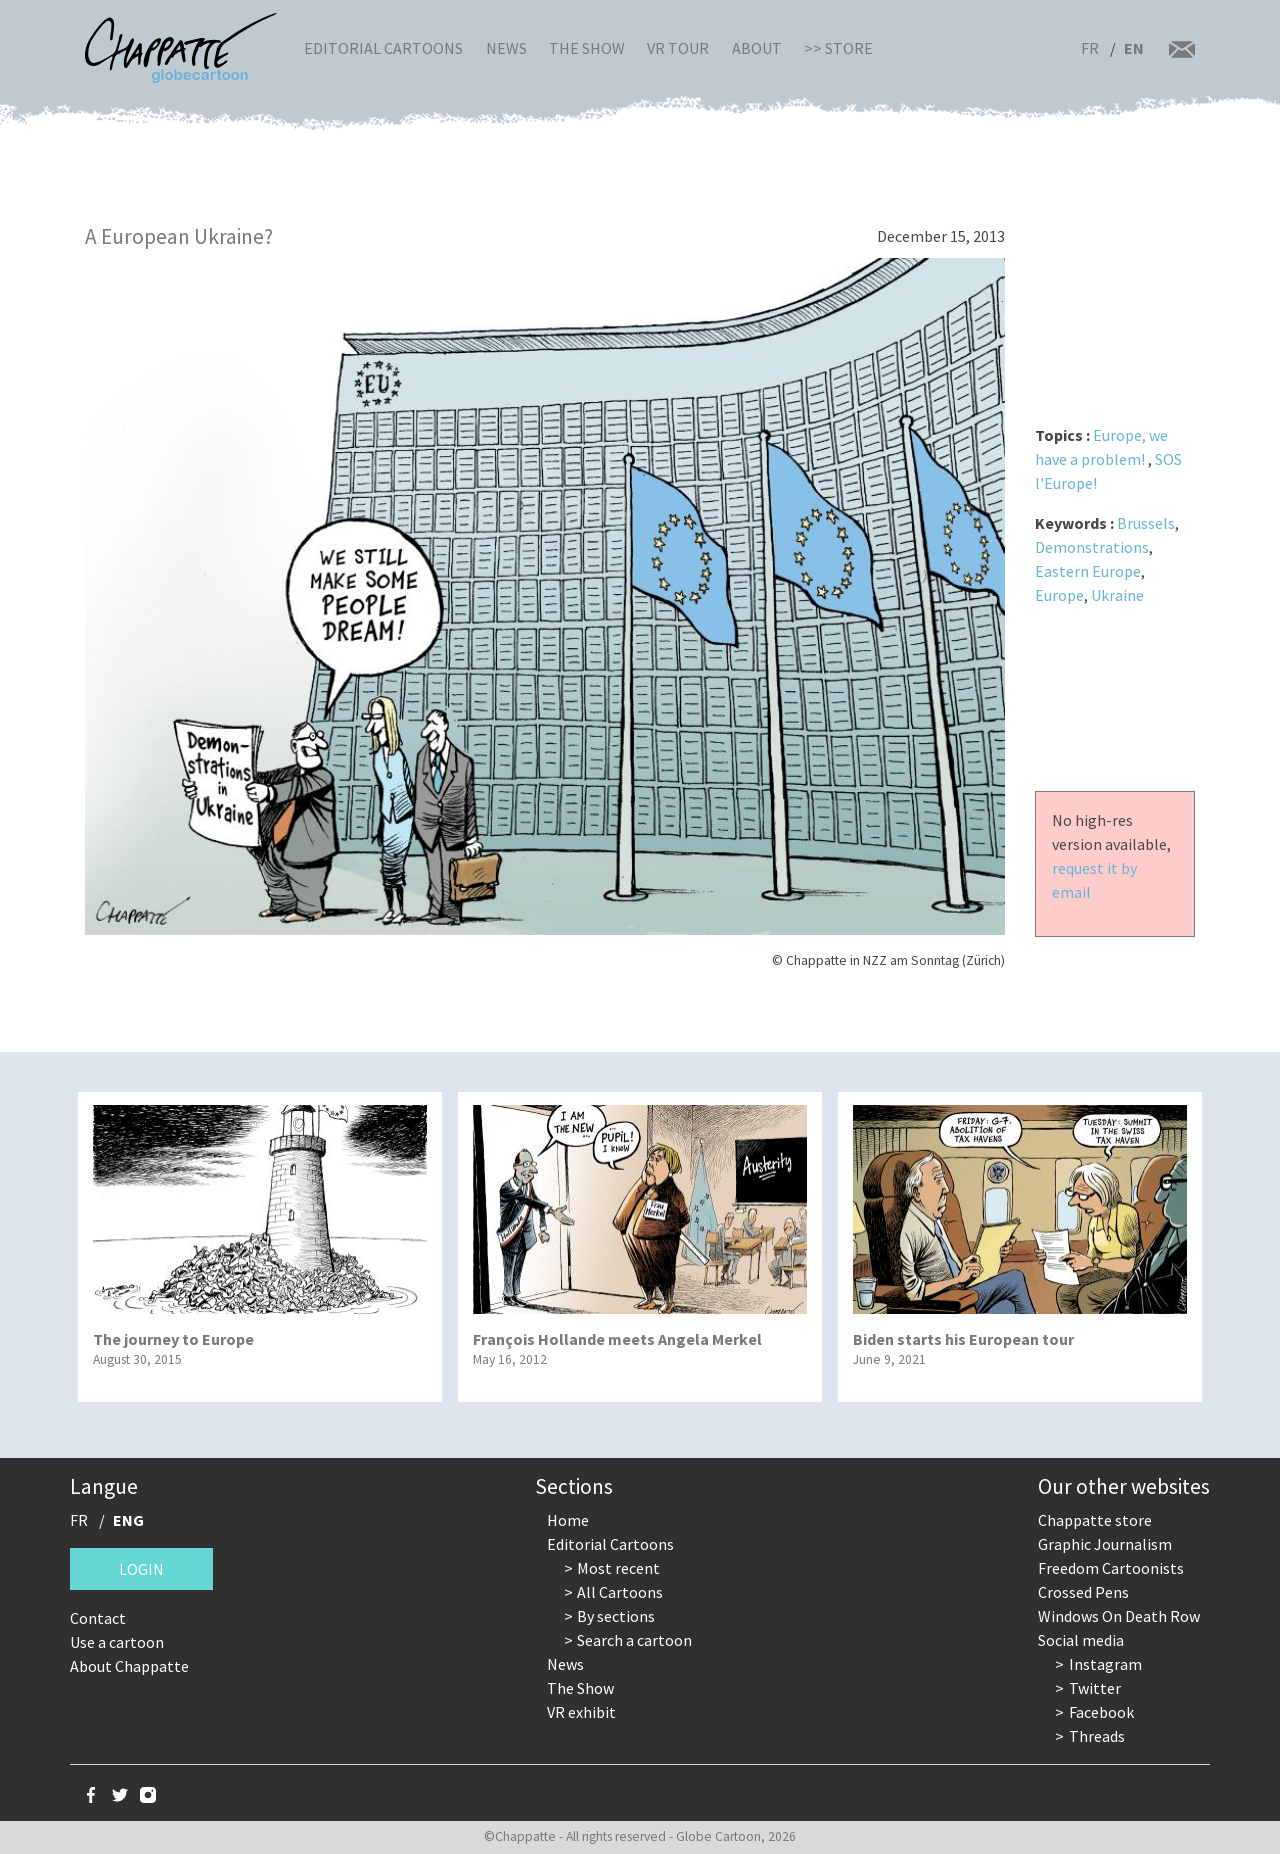 The height and width of the screenshot is (1854, 1280). What do you see at coordinates (1146, 523) in the screenshot?
I see `Brussels` at bounding box center [1146, 523].